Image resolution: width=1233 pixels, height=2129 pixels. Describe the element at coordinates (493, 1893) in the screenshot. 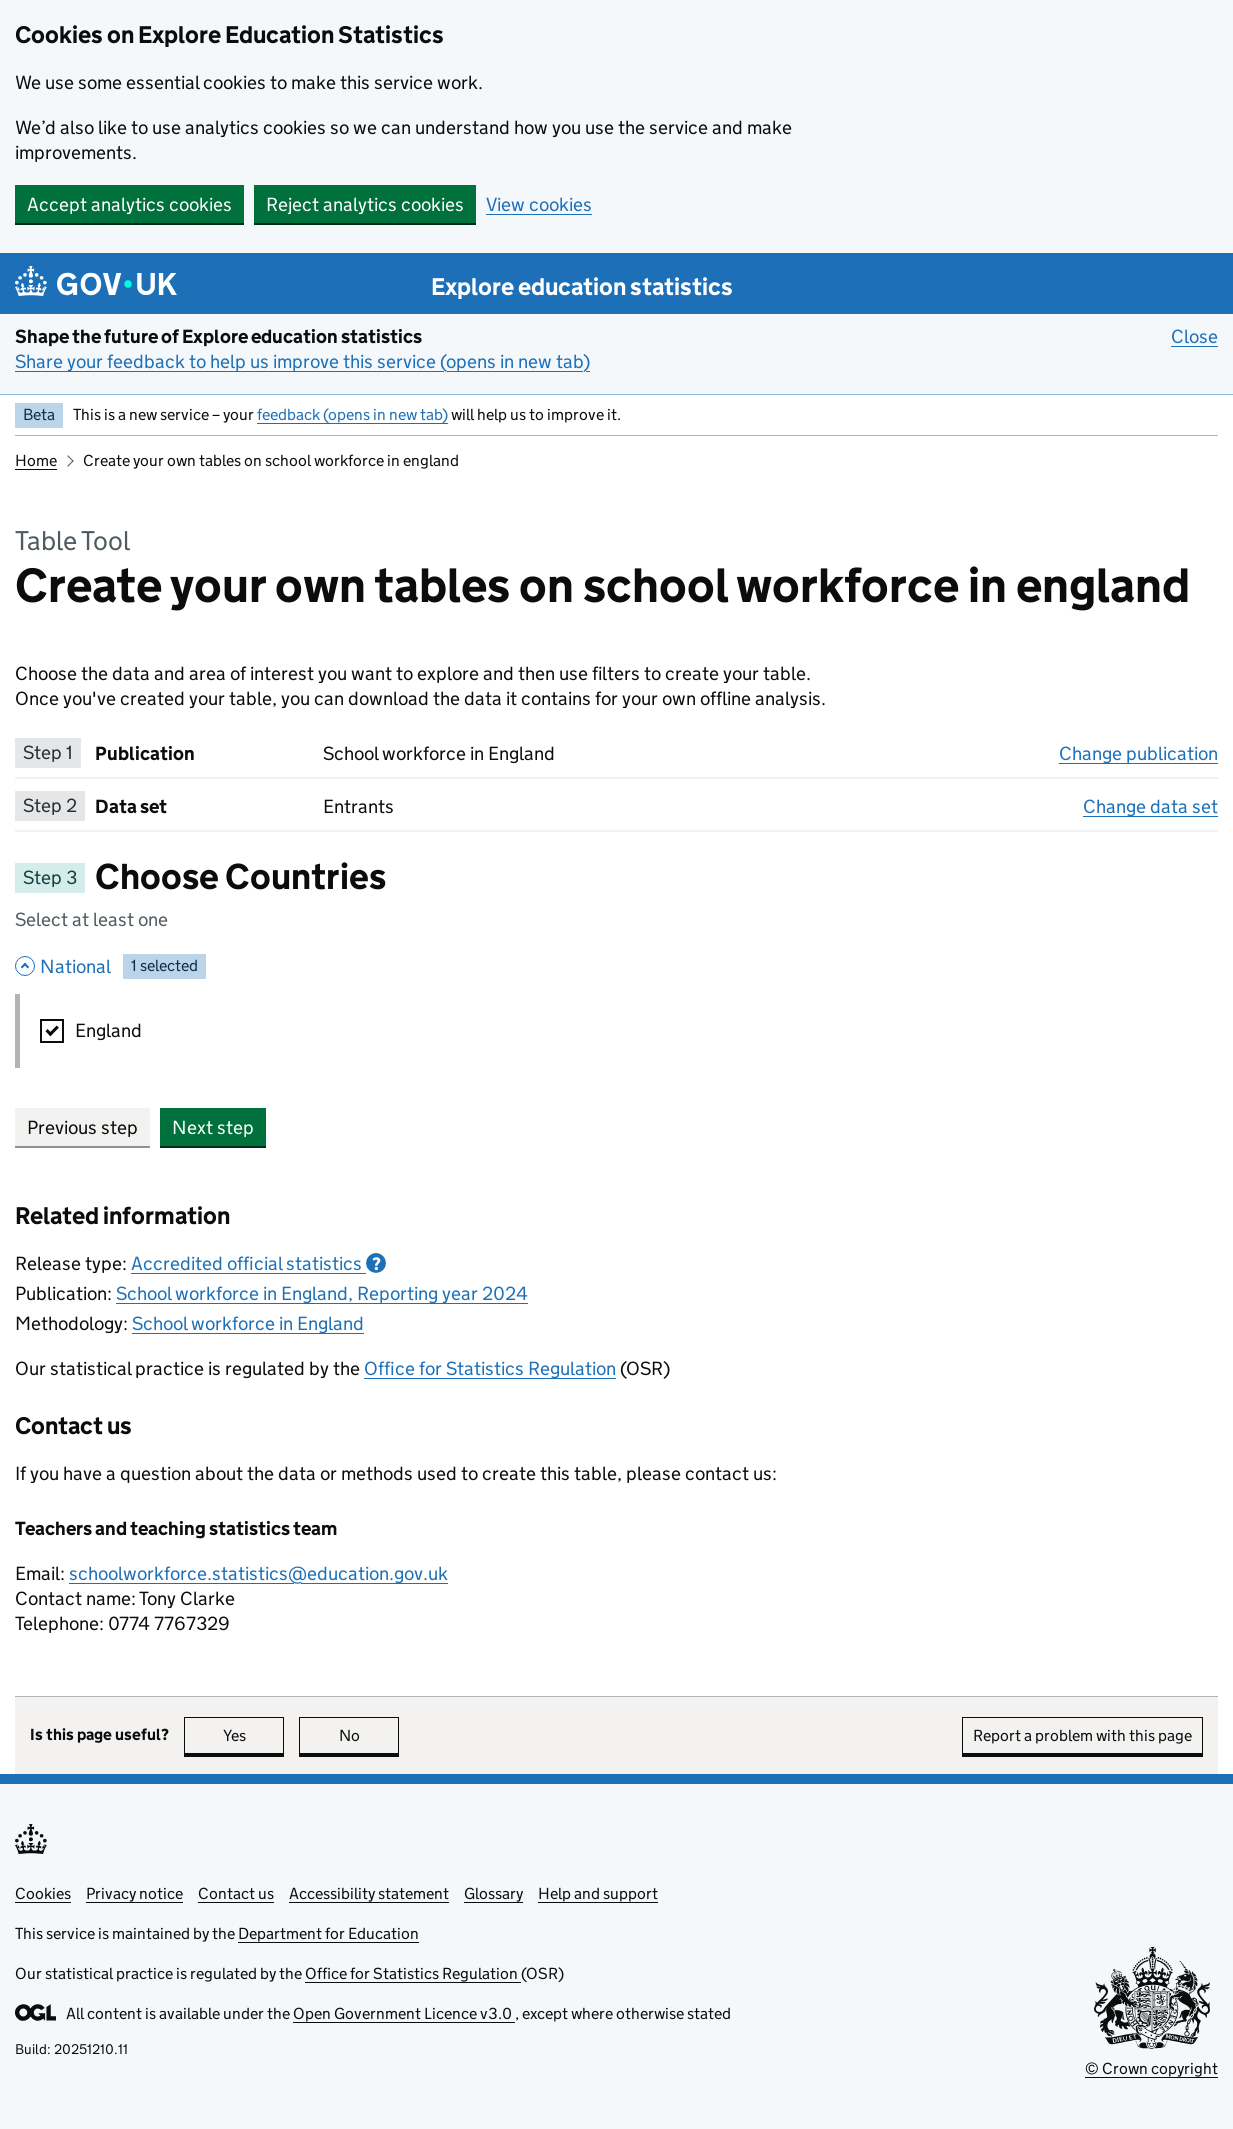

I see `Glossary` at that location.